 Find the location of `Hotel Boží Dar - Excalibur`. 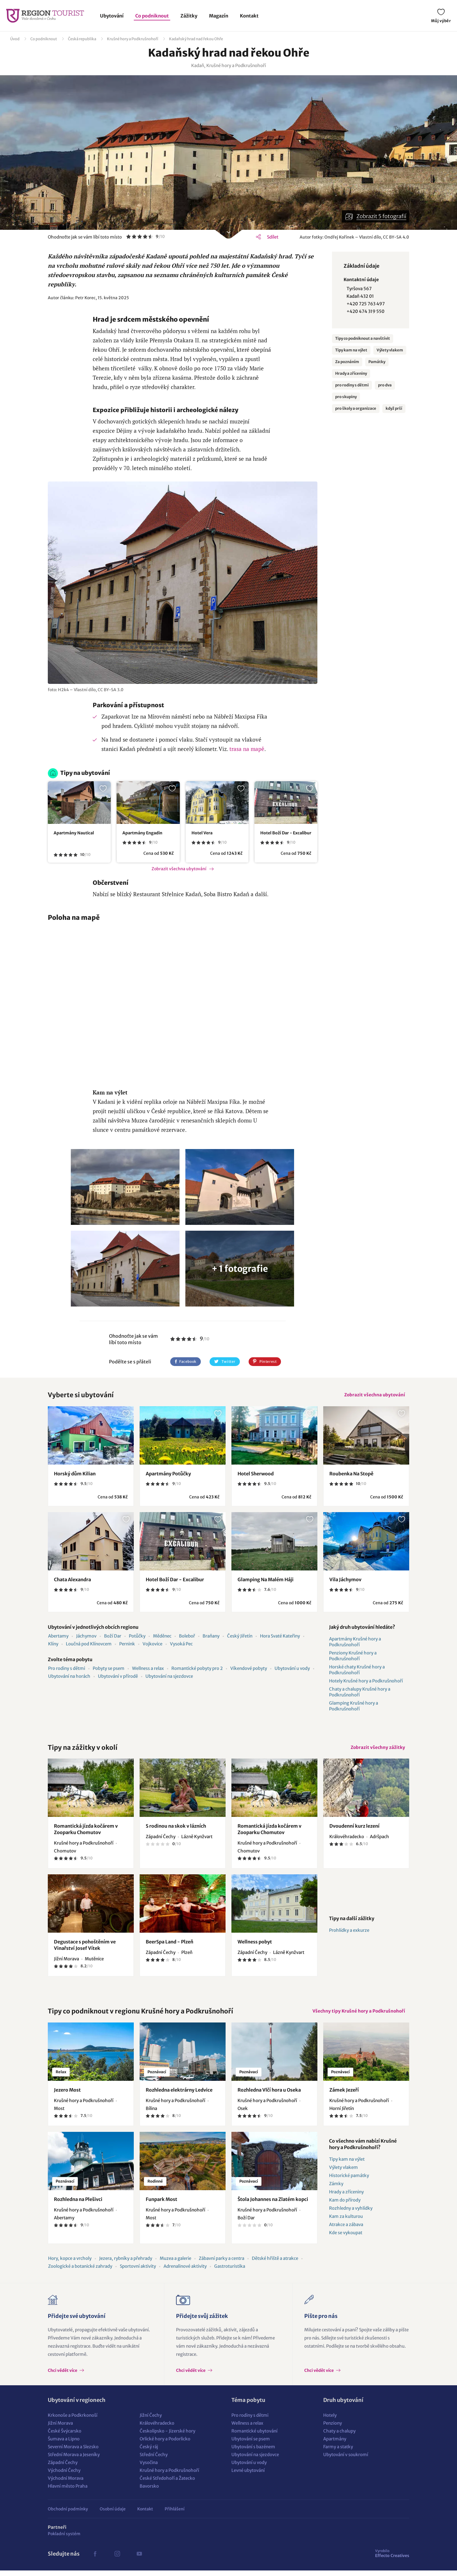

Hotel Boží Dar - Excalibur is located at coordinates (285, 833).